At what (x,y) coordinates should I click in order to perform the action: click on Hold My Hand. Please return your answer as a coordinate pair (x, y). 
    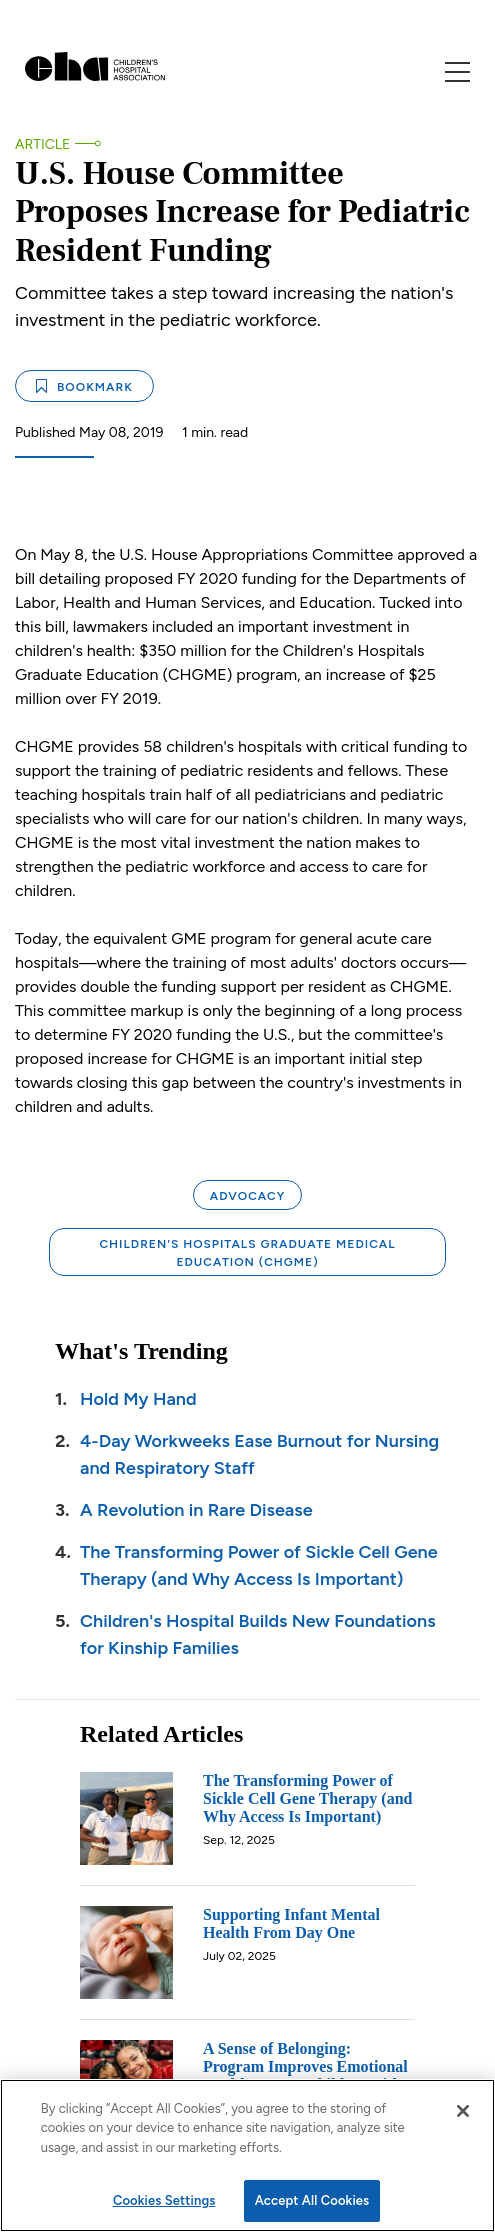
    Looking at the image, I should click on (138, 1399).